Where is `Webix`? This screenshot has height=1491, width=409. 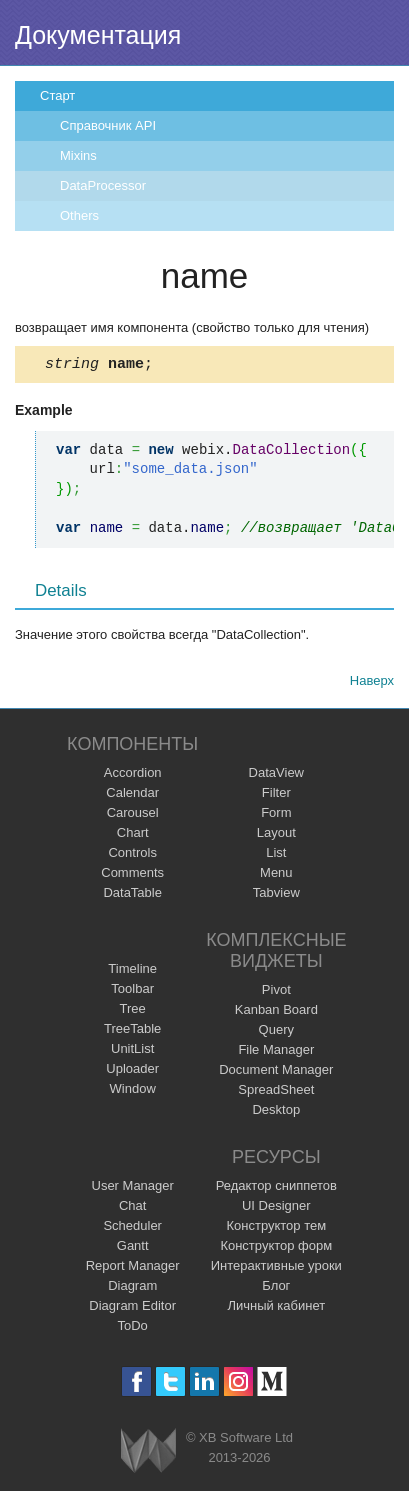 Webix is located at coordinates (148, 1453).